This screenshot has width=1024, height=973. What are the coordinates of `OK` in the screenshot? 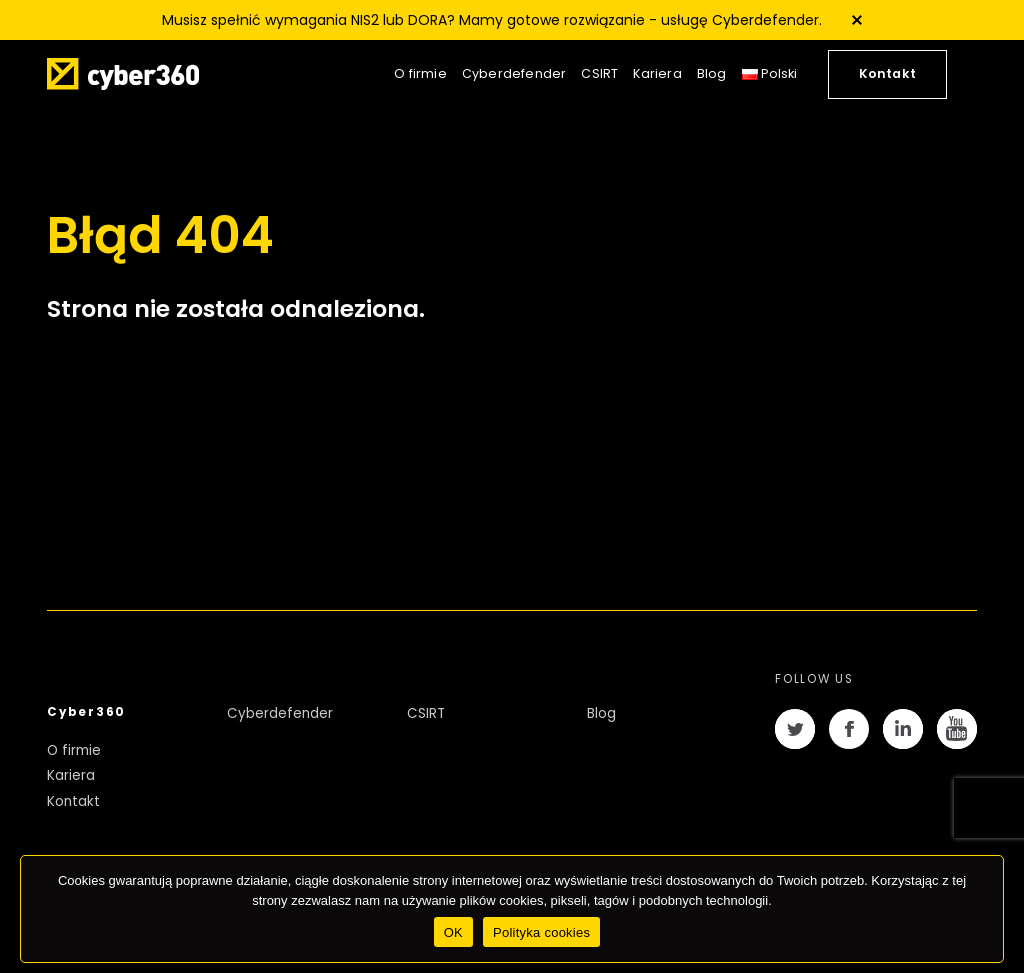 It's located at (453, 932).